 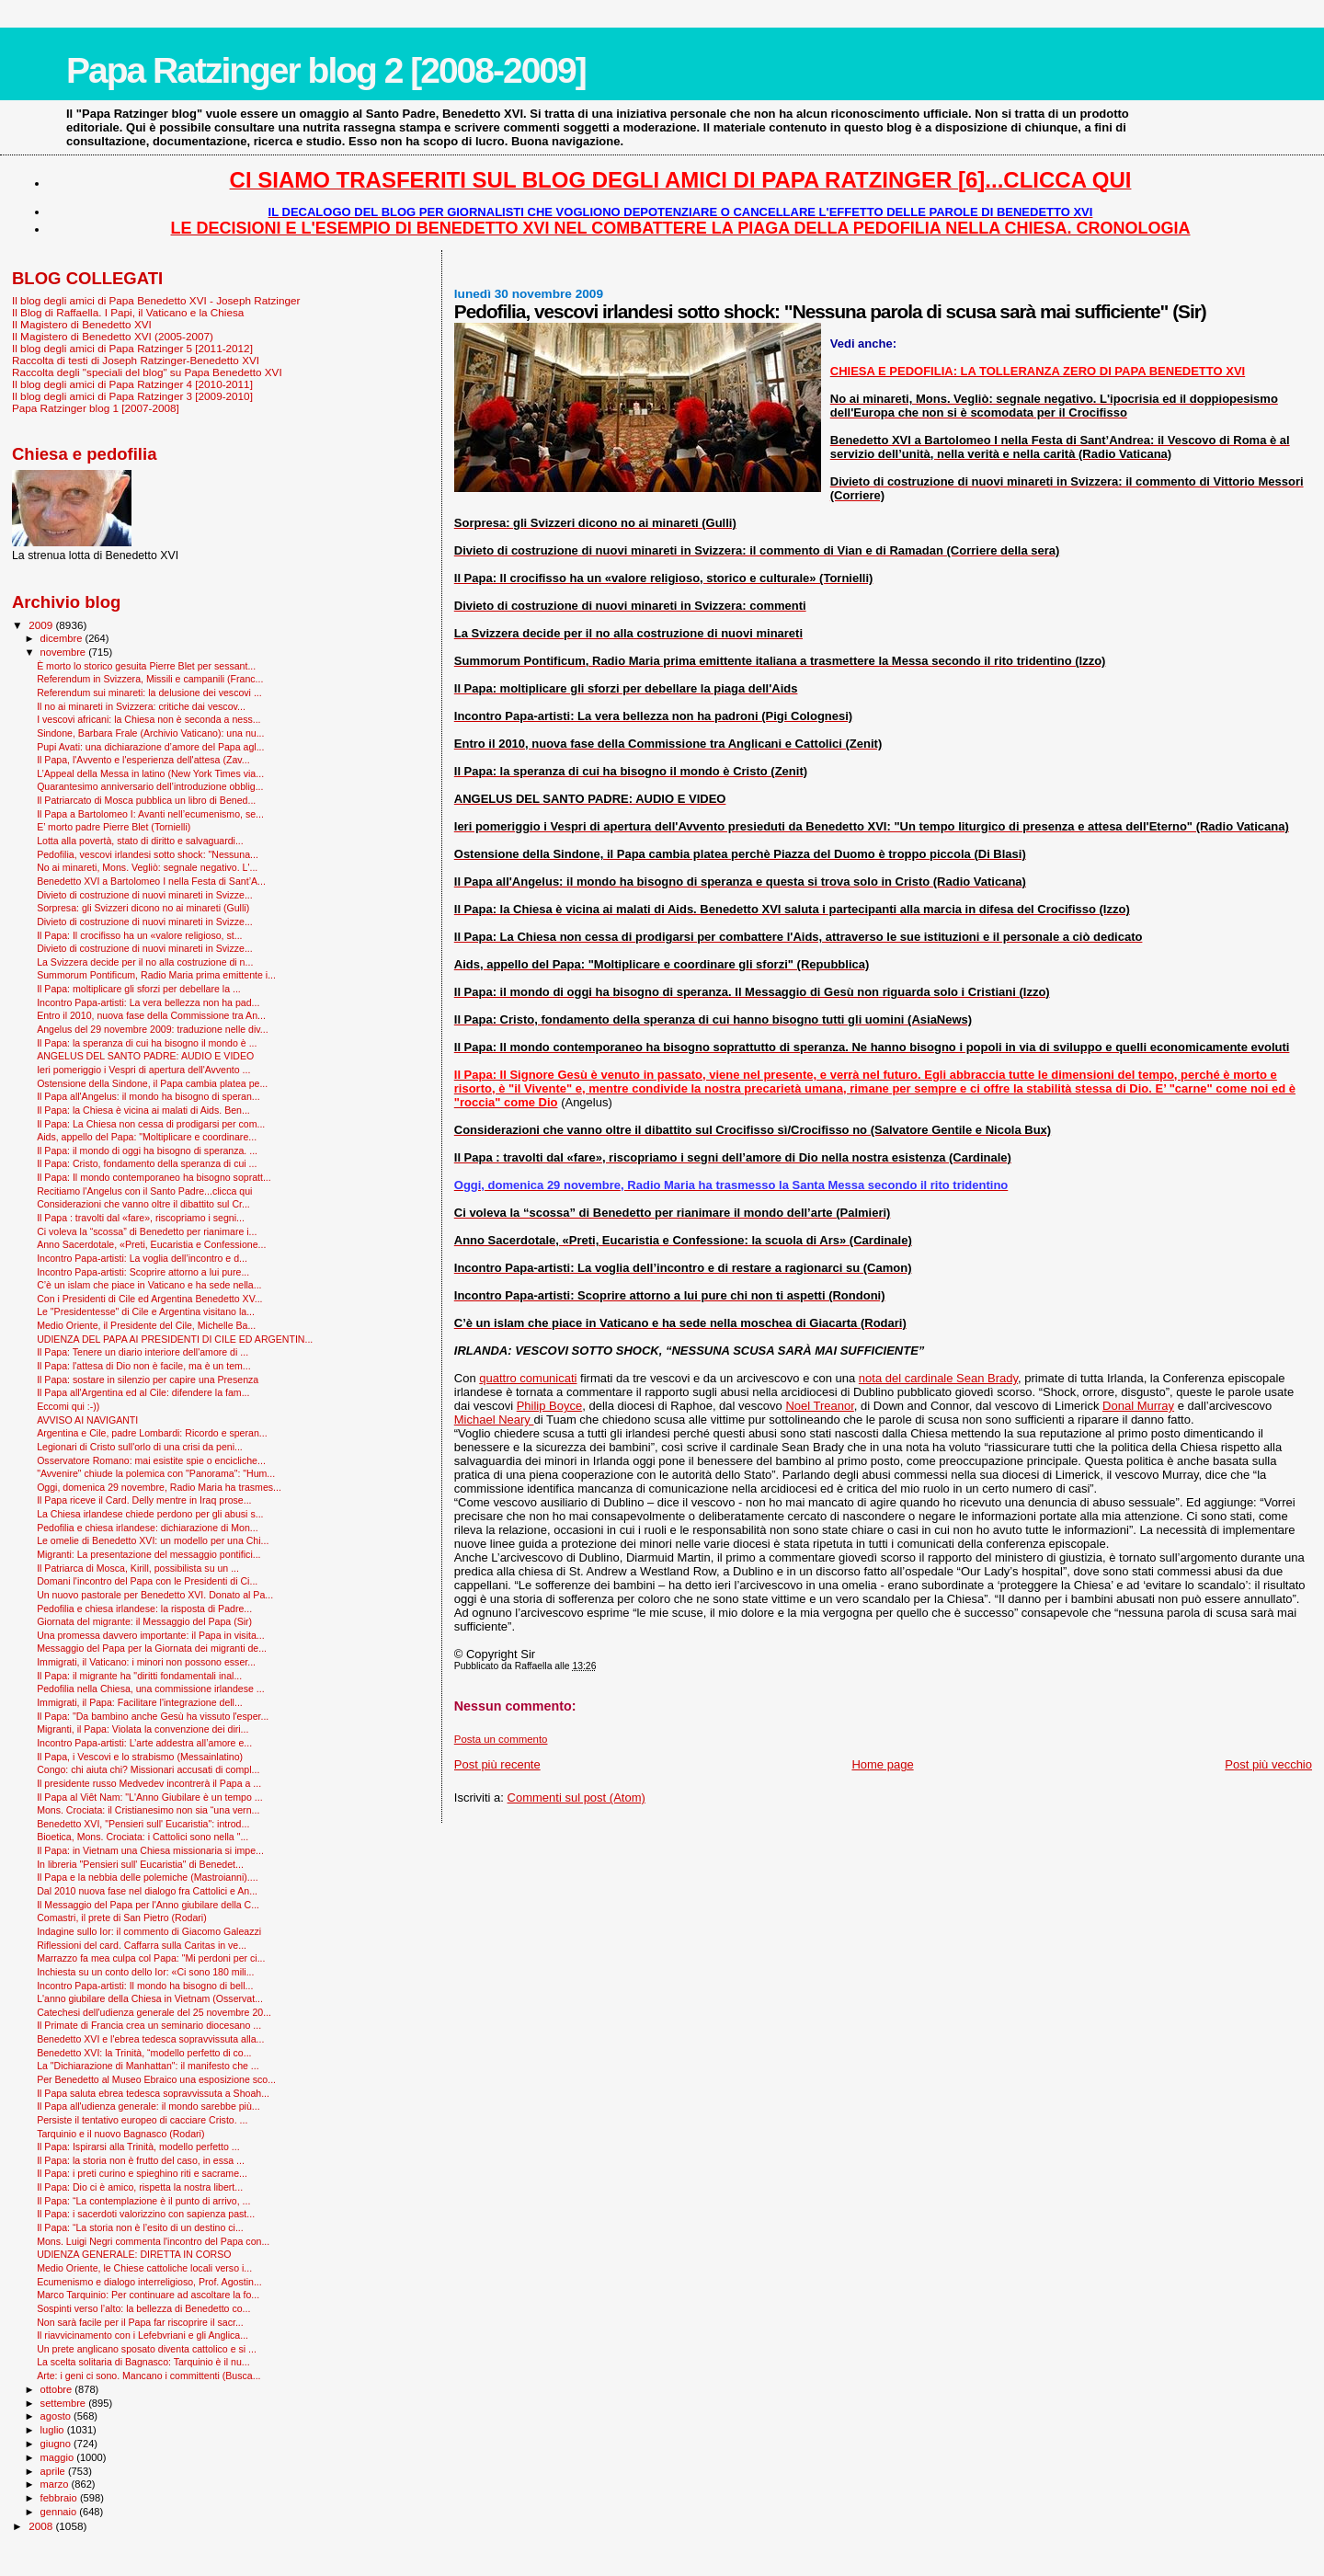 I want to click on La "Dichiarazione di Manhattan": il manifesto che ..., so click(x=148, y=2065).